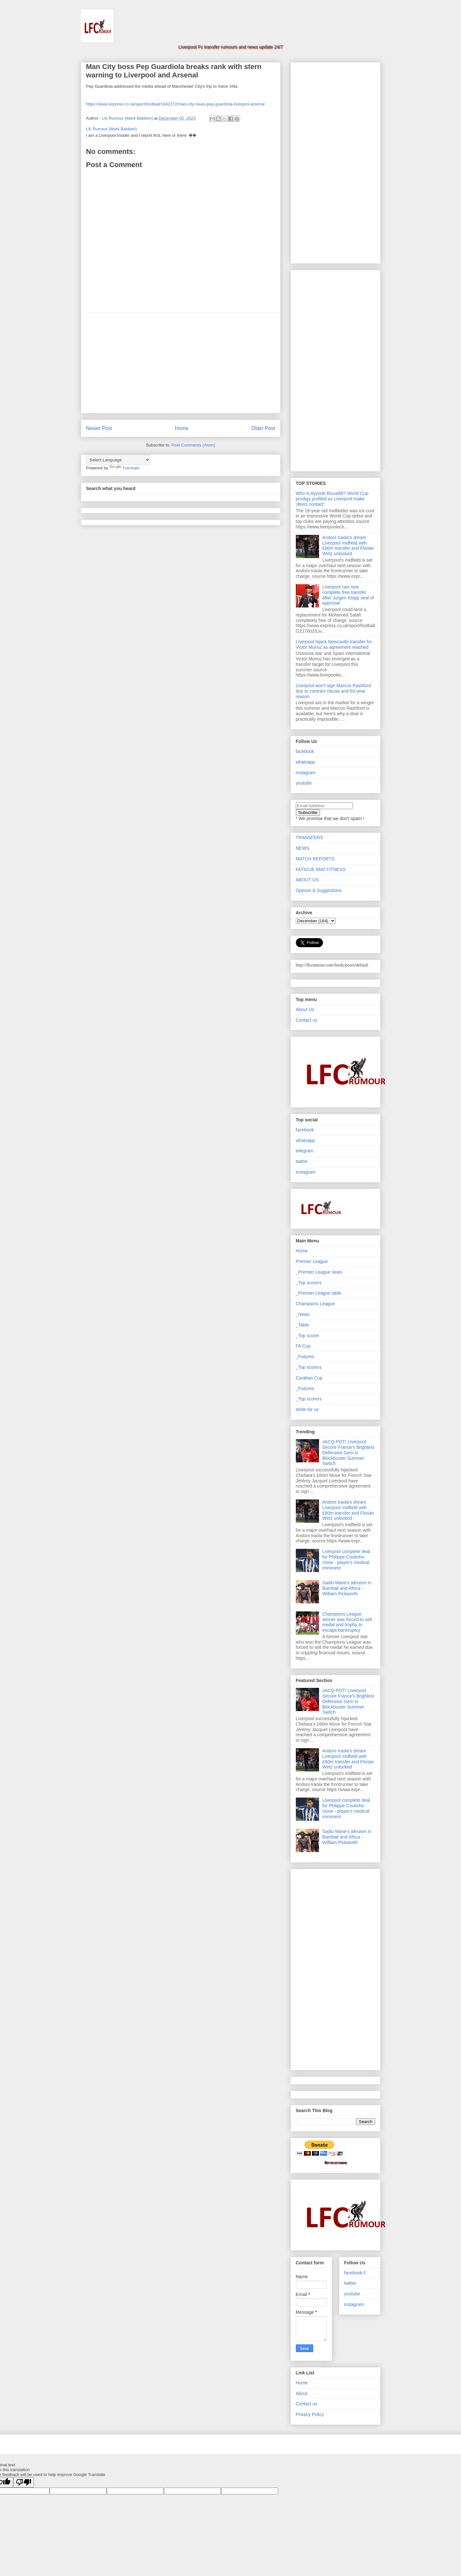 This screenshot has height=2576, width=461. What do you see at coordinates (315, 1303) in the screenshot?
I see `Champions League` at bounding box center [315, 1303].